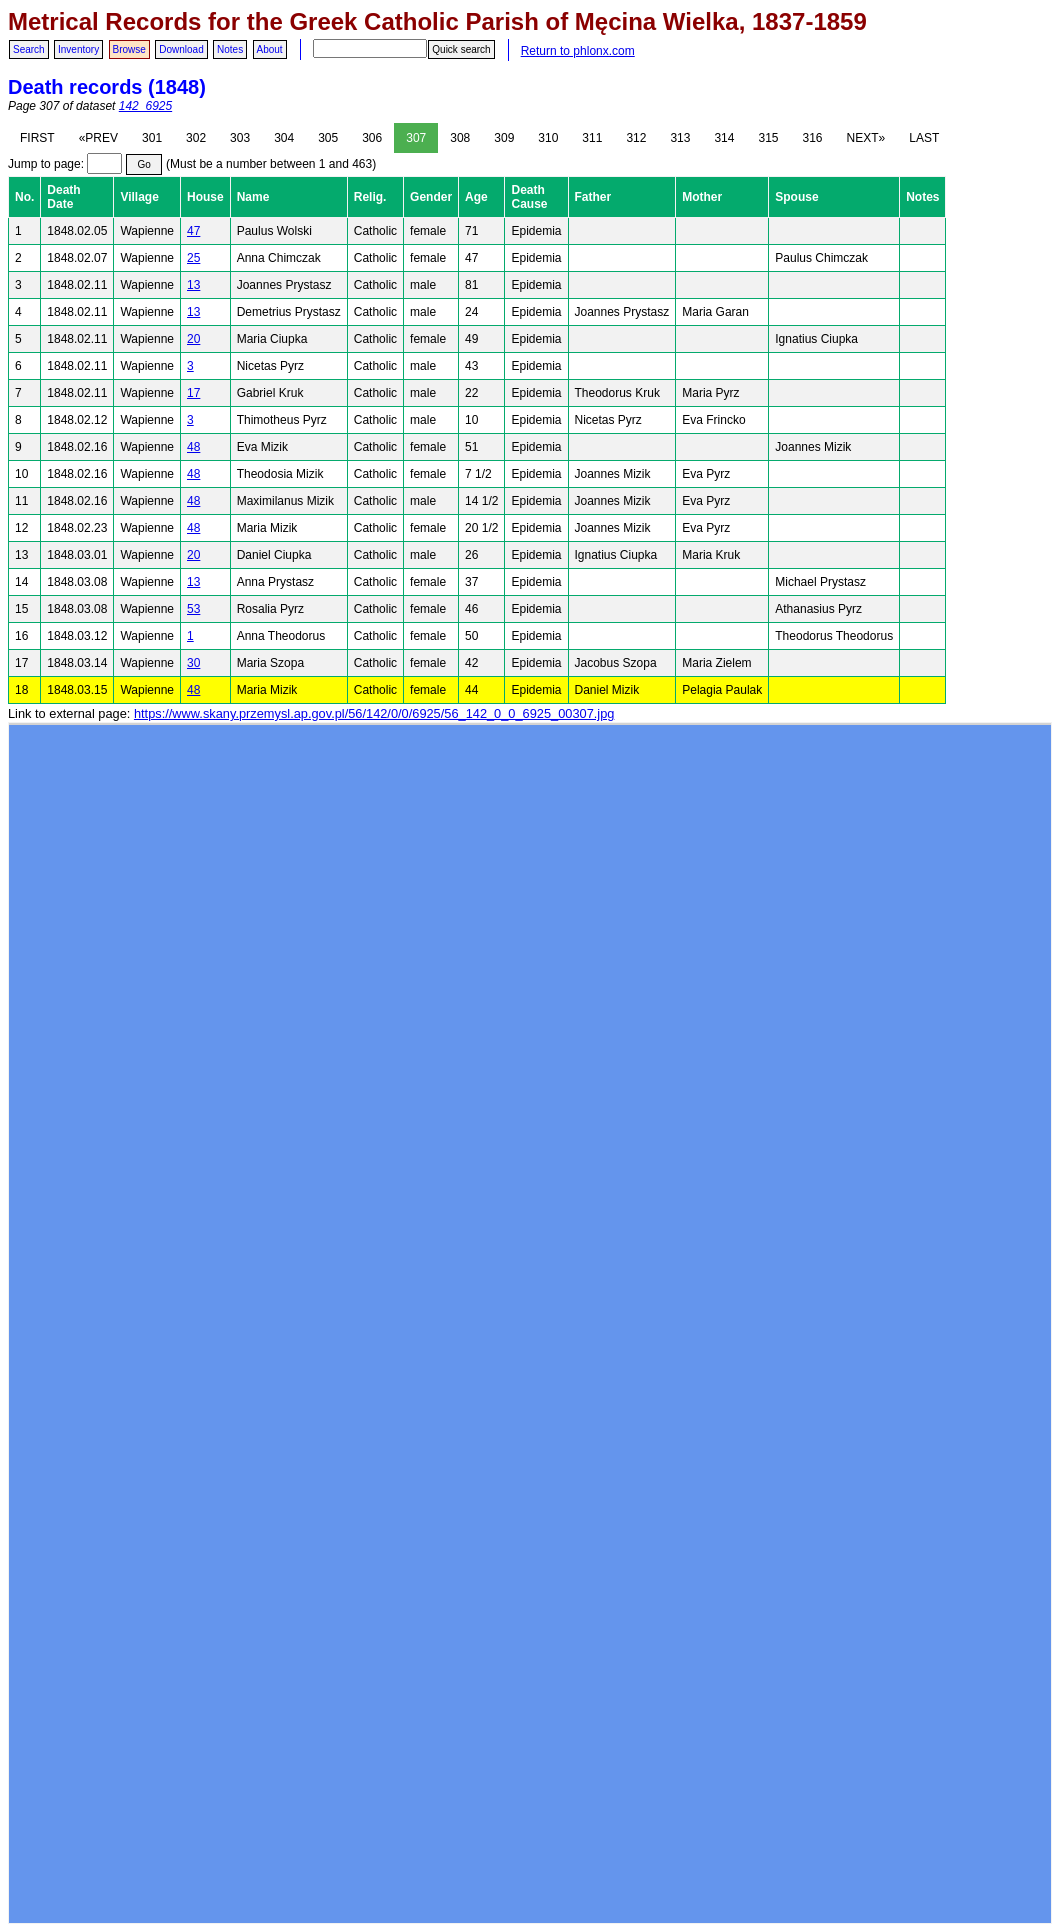  Describe the element at coordinates (145, 106) in the screenshot. I see `142_6925` at that location.